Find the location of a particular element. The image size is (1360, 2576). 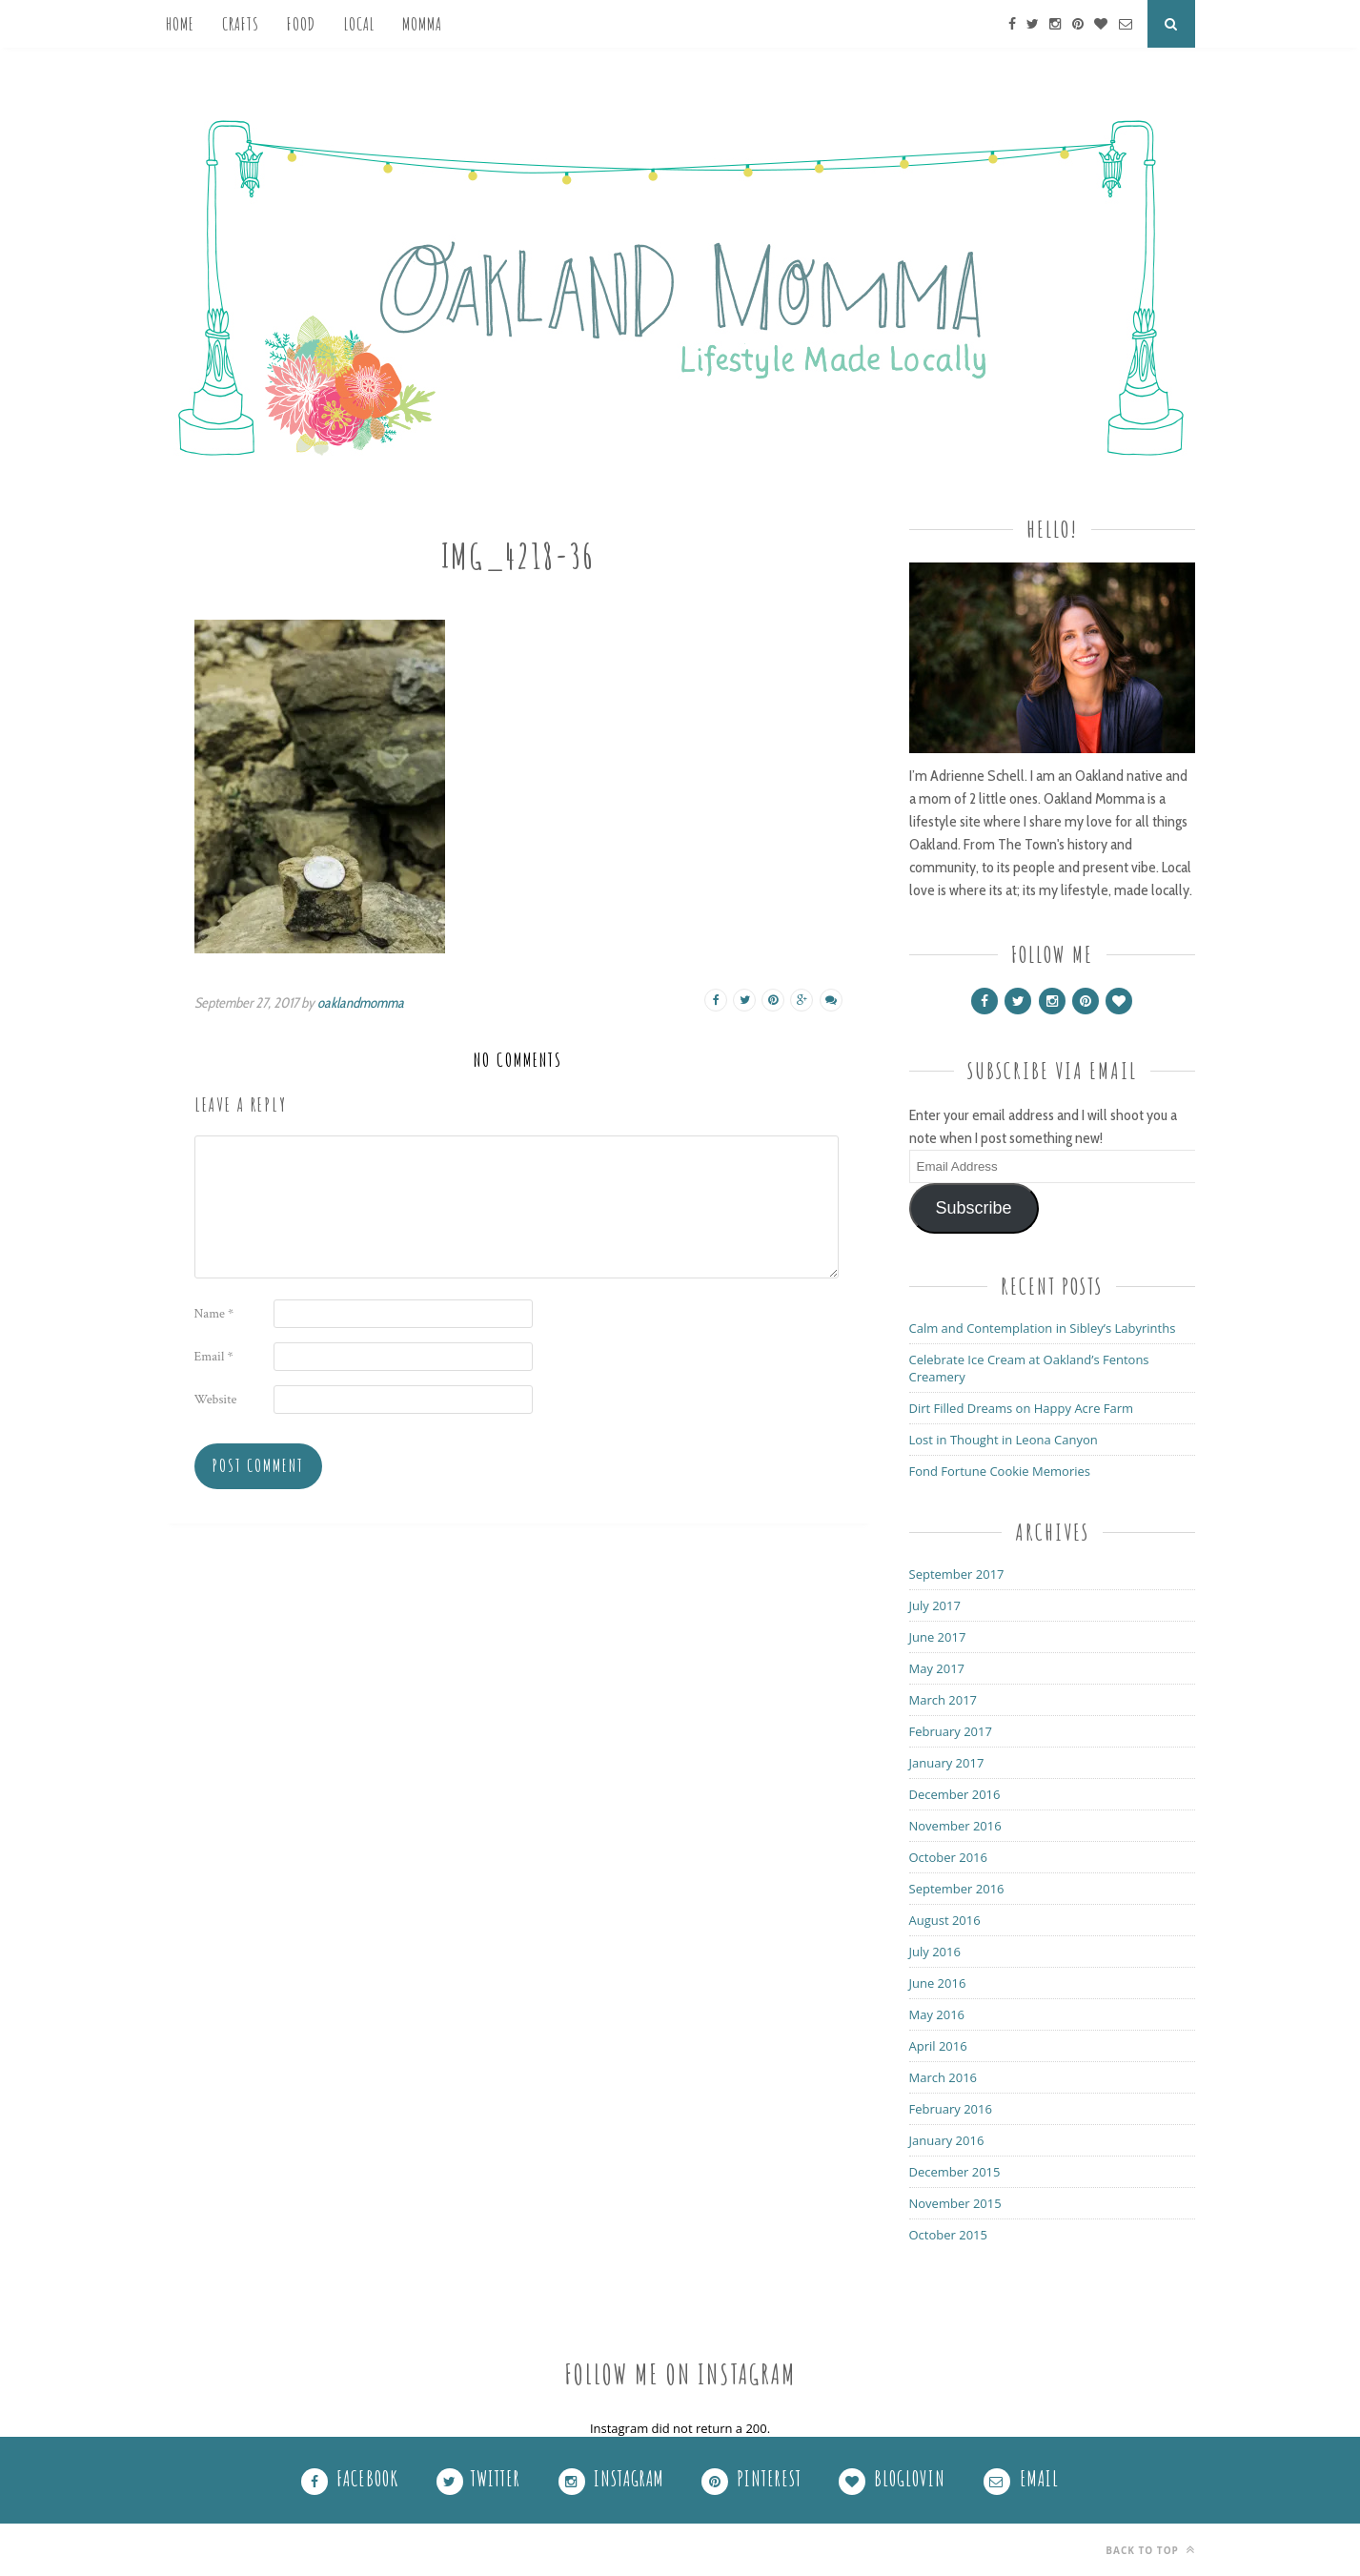

May 2016 is located at coordinates (937, 2014).